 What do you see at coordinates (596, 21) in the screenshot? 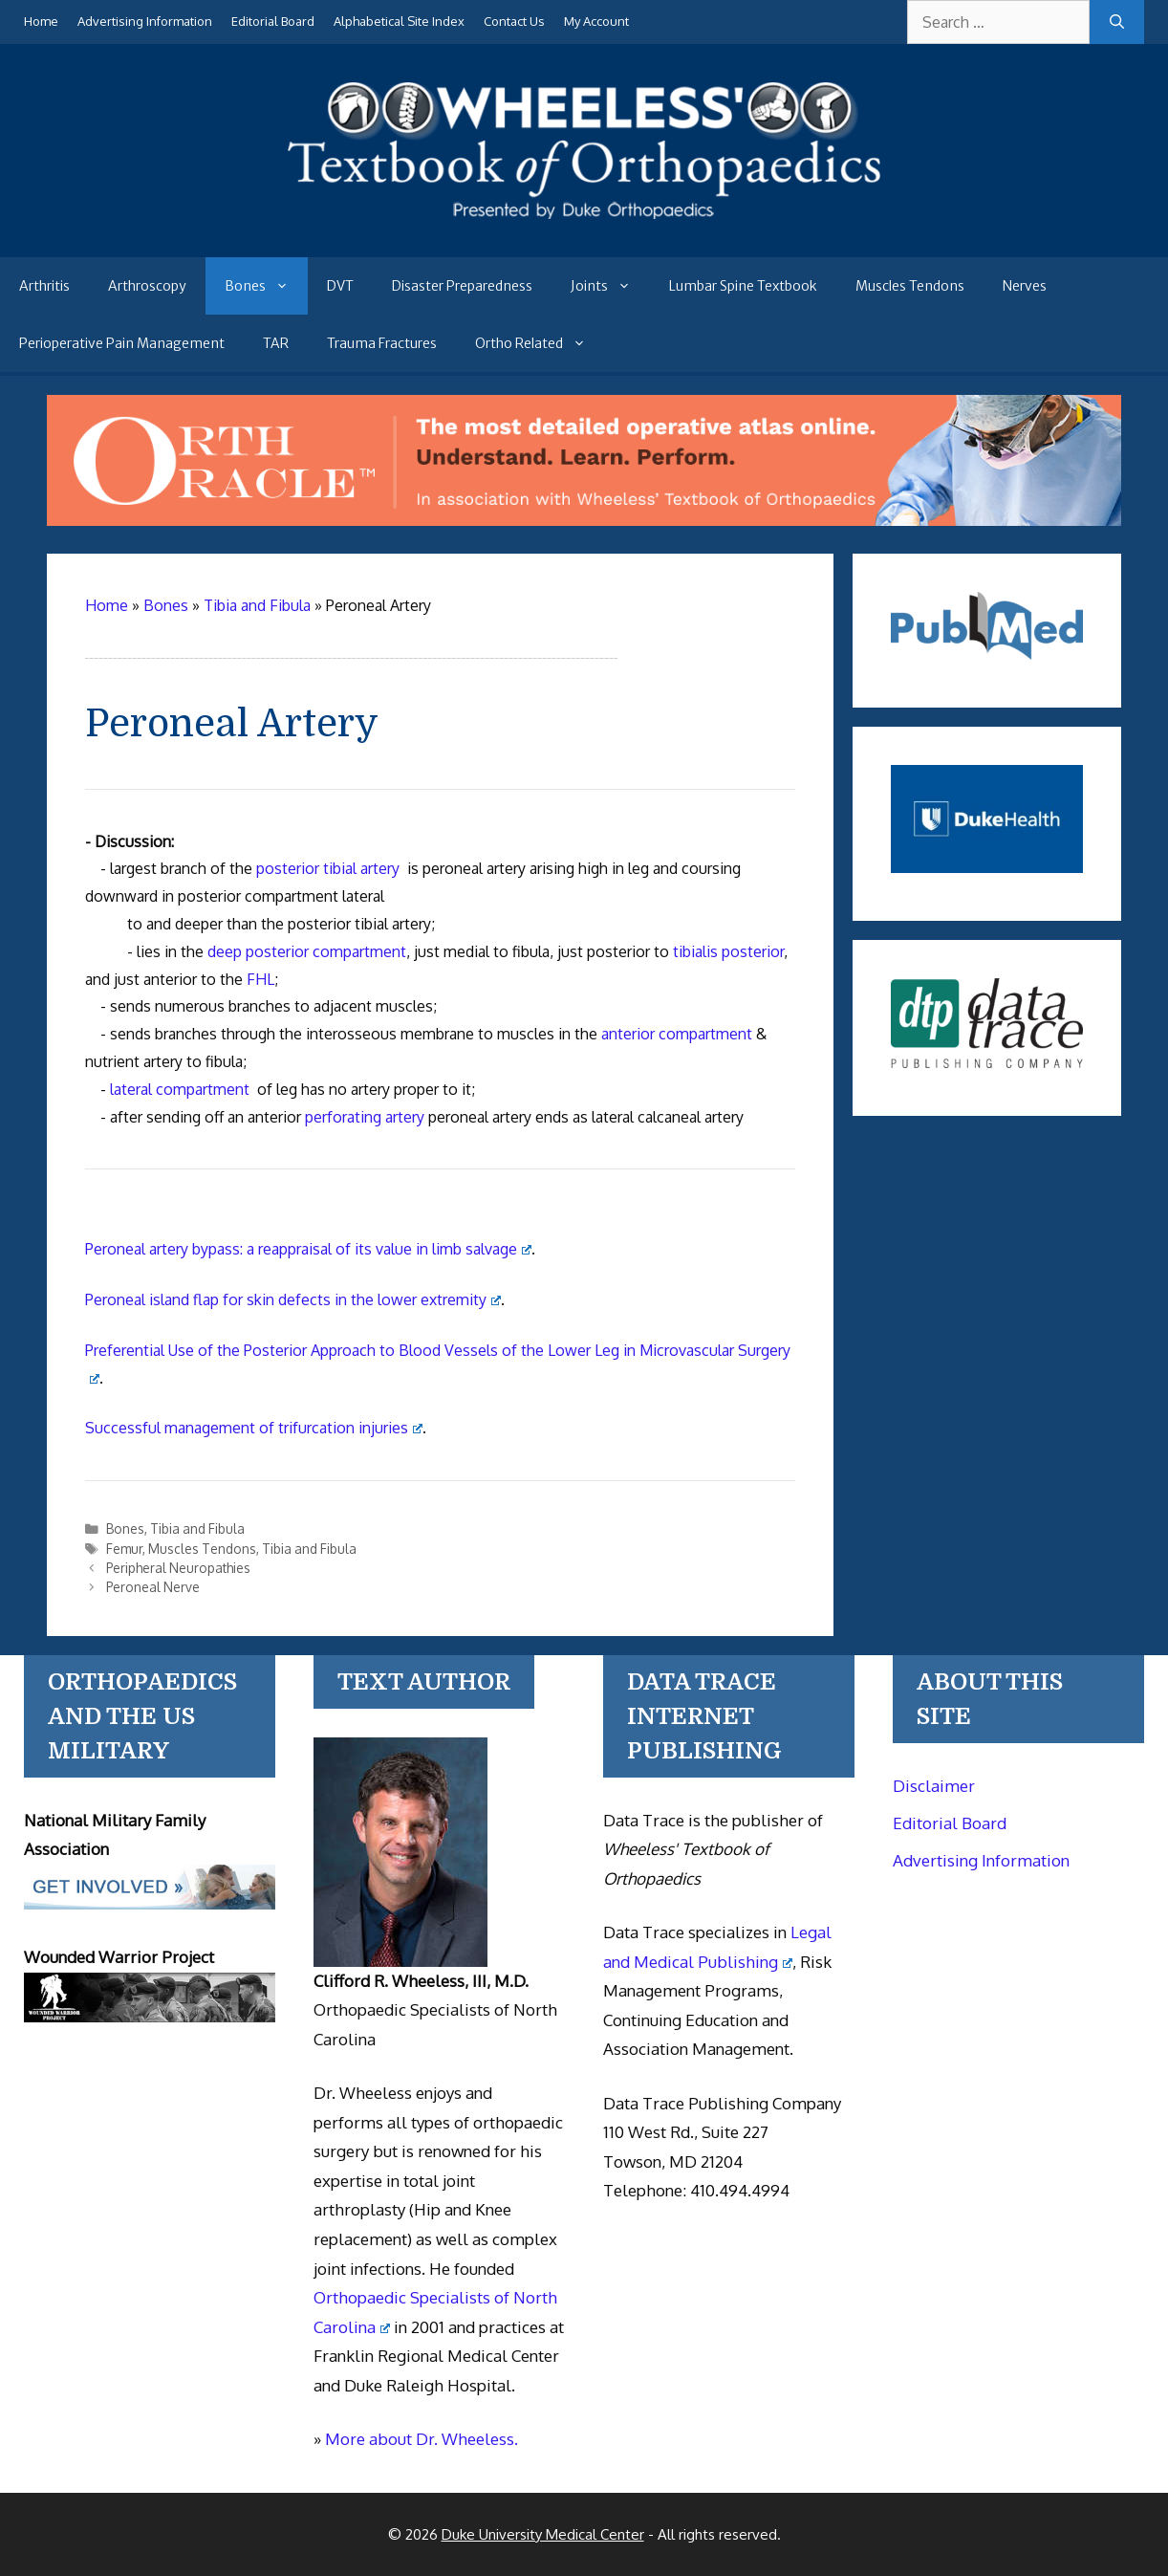
I see `My Account` at bounding box center [596, 21].